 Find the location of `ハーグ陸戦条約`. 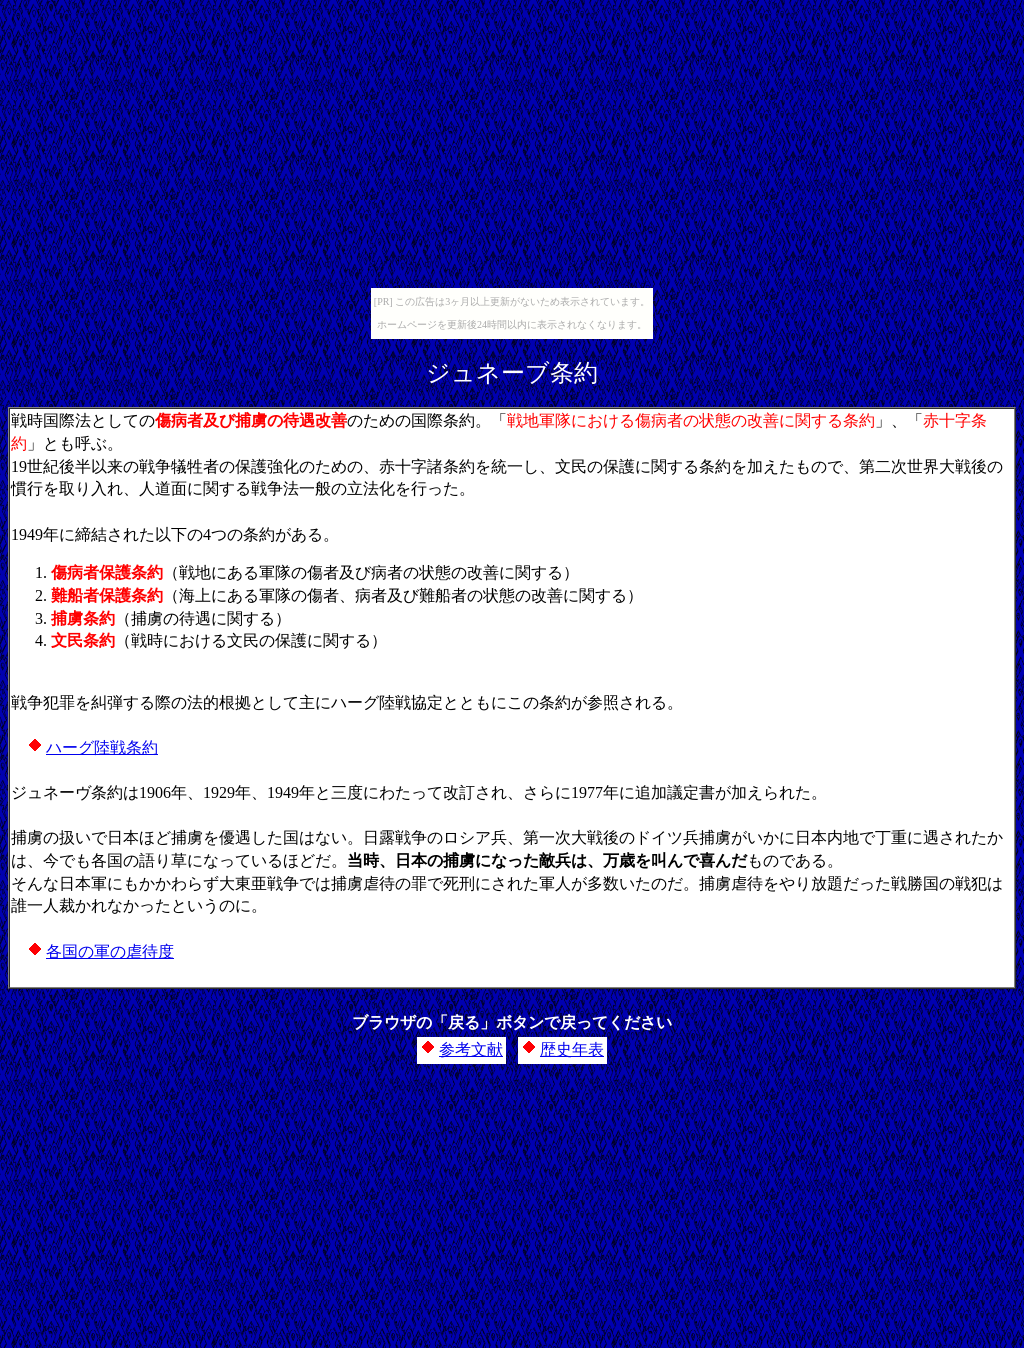

ハーグ陸戦条約 is located at coordinates (102, 747).